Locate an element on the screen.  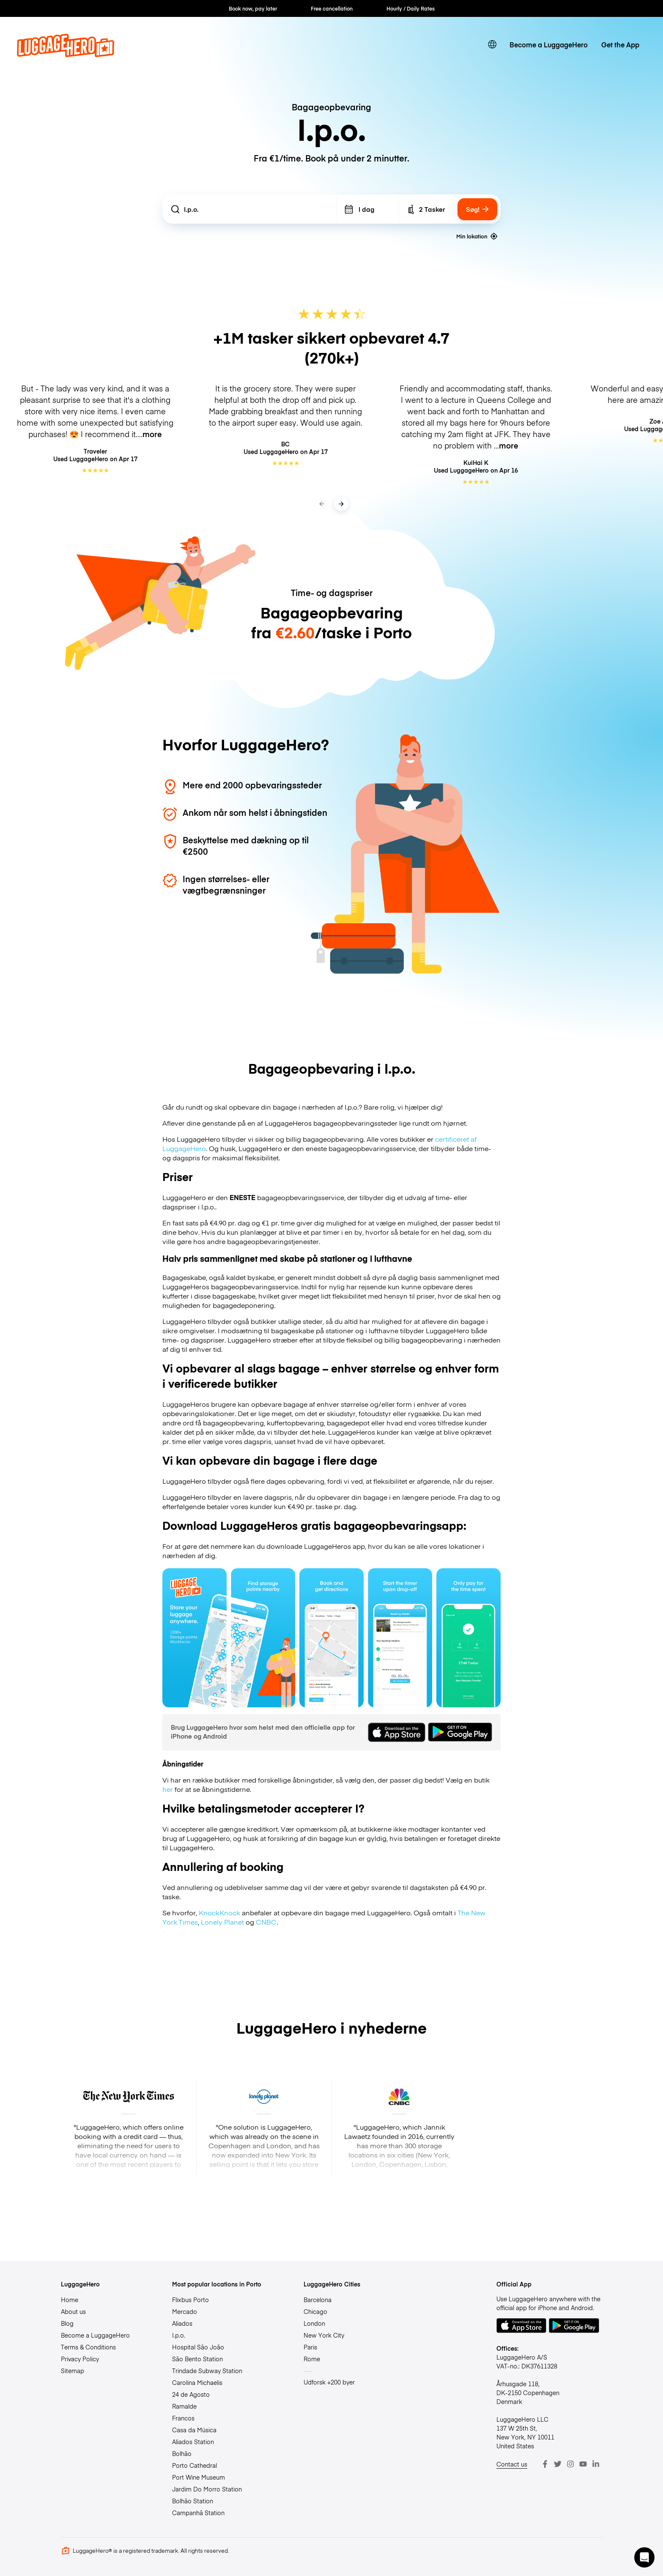
[switch language] is located at coordinates (492, 44).